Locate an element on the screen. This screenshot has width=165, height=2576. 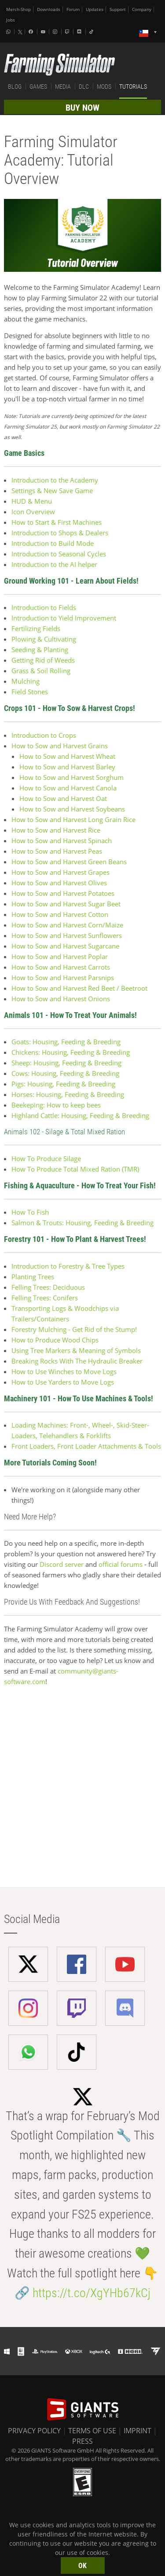
BUY NOW is located at coordinates (82, 107).